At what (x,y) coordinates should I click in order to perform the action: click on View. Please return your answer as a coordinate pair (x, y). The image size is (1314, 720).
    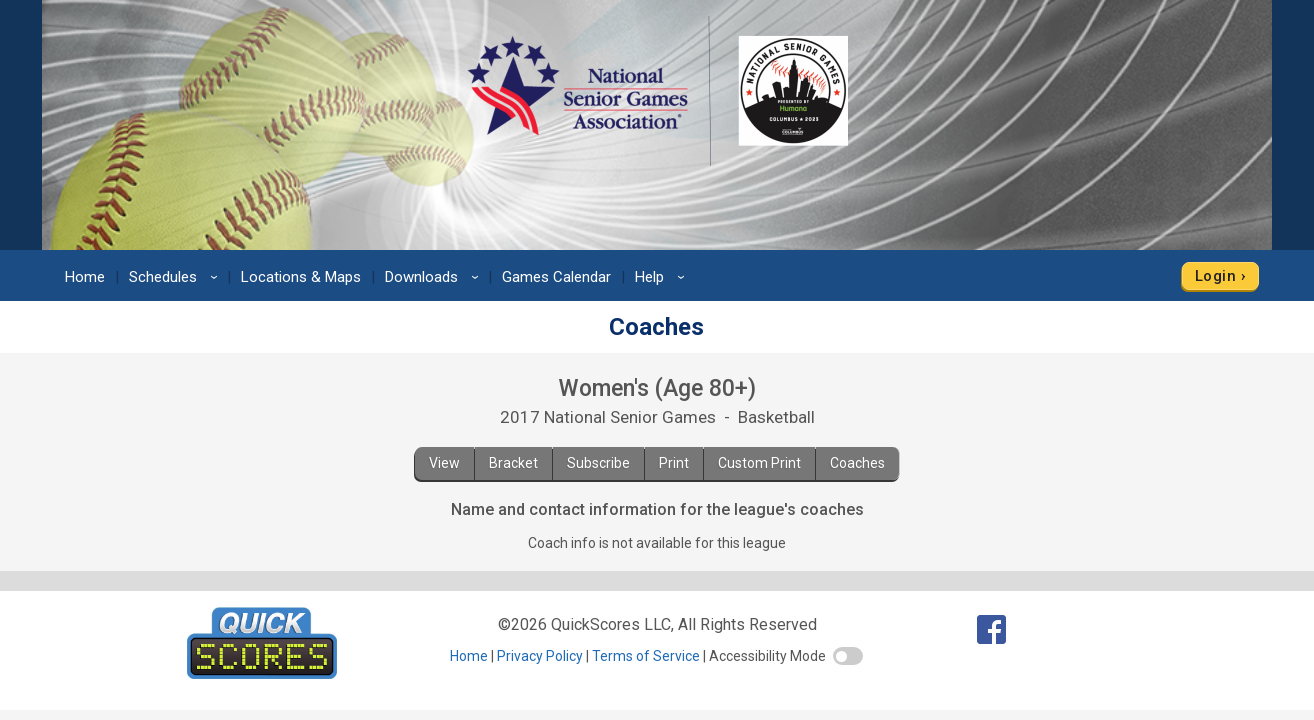
    Looking at the image, I should click on (444, 463).